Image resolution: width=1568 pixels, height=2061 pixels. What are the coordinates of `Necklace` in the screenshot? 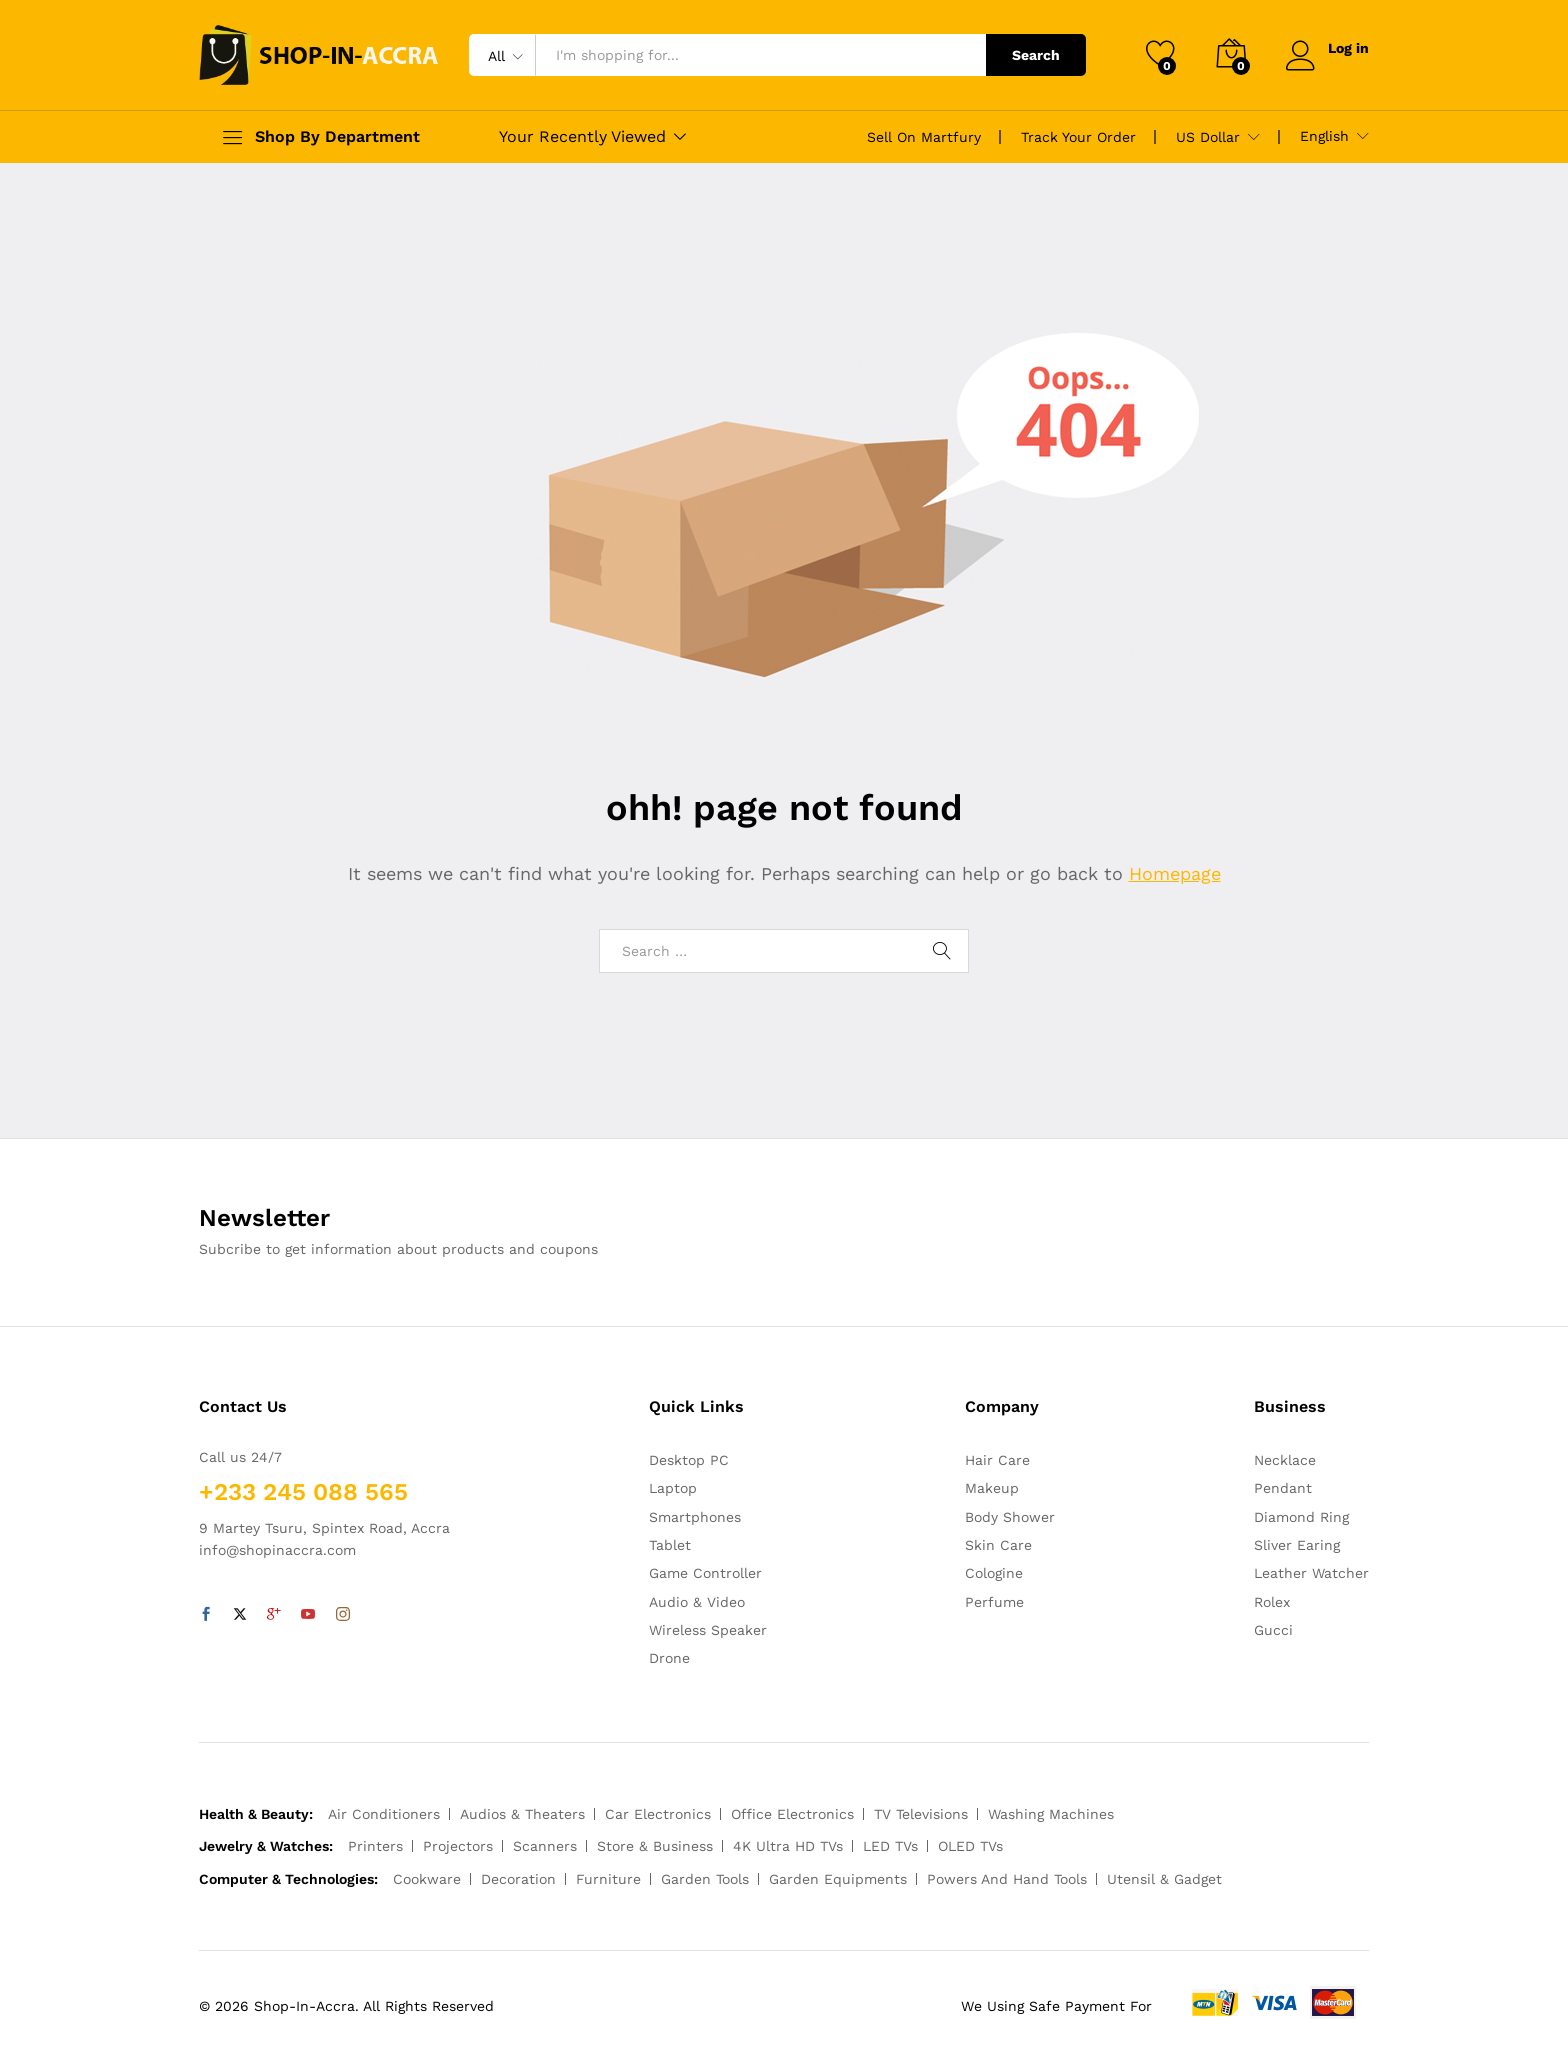 It's located at (1285, 1460).